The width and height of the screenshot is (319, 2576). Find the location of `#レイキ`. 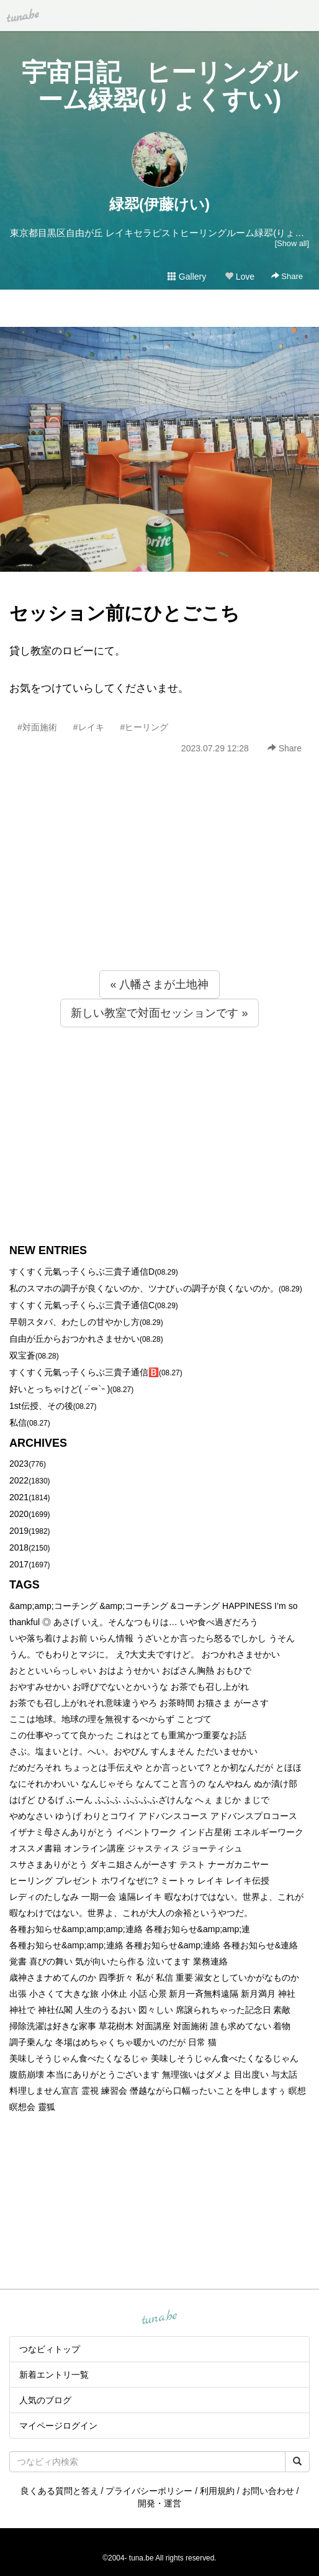

#レイキ is located at coordinates (88, 727).